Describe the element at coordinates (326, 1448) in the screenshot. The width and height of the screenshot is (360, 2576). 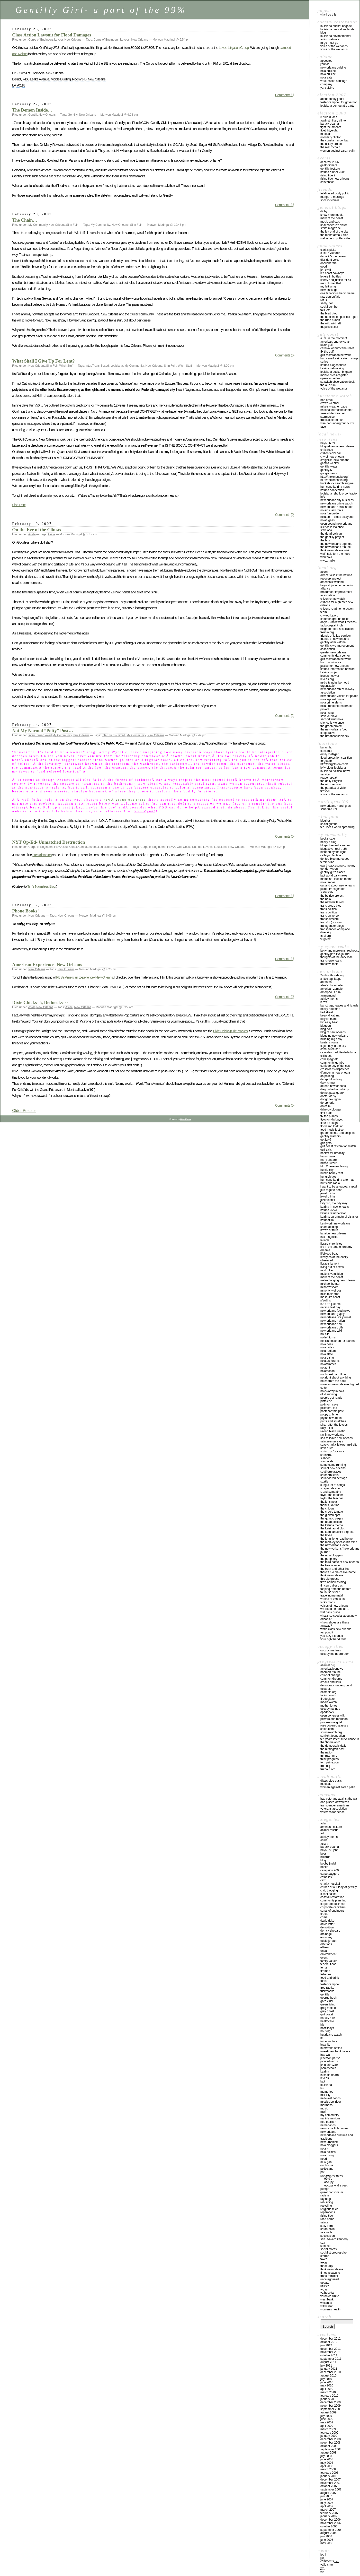
I see `Seven Lies` at that location.